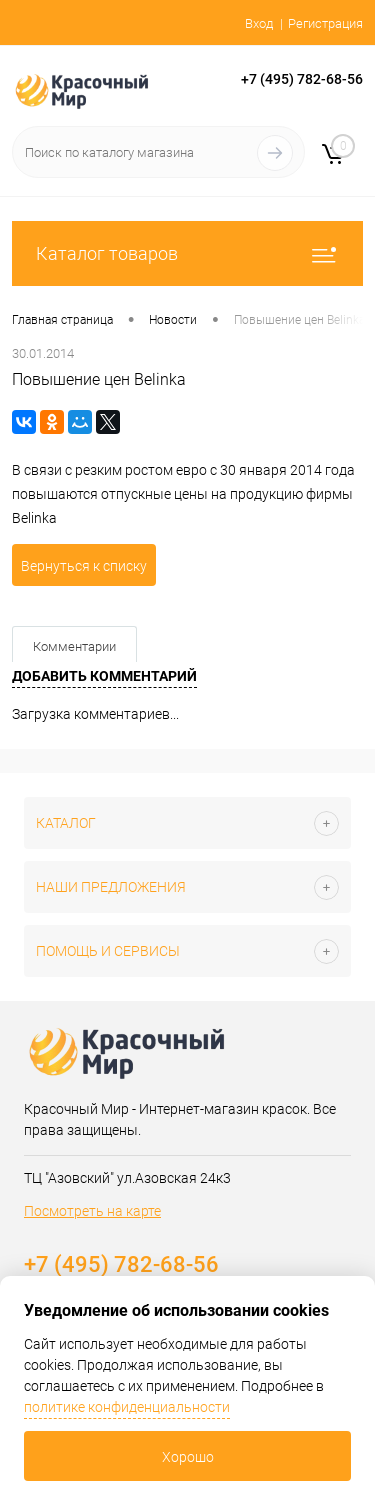 The height and width of the screenshot is (1505, 375). I want to click on +7 (495) 782-68-56, so click(302, 79).